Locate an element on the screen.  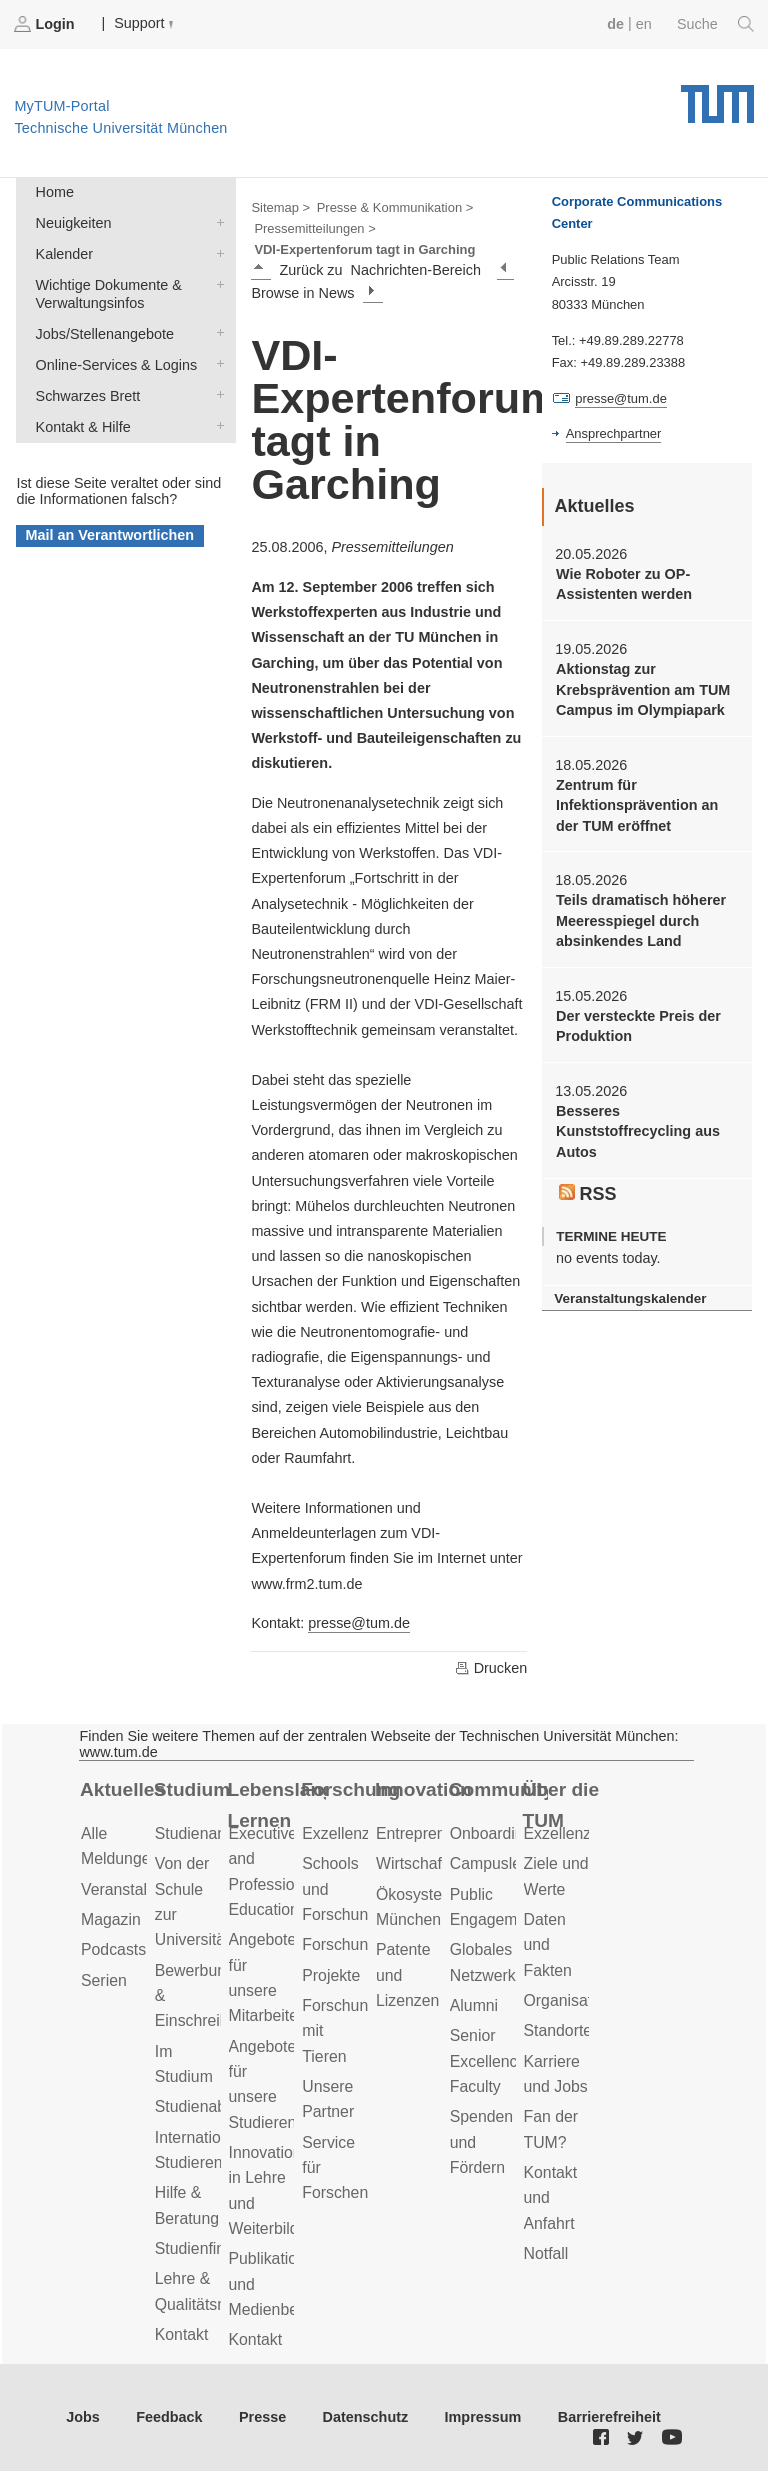
Ansprechpartner is located at coordinates (614, 433).